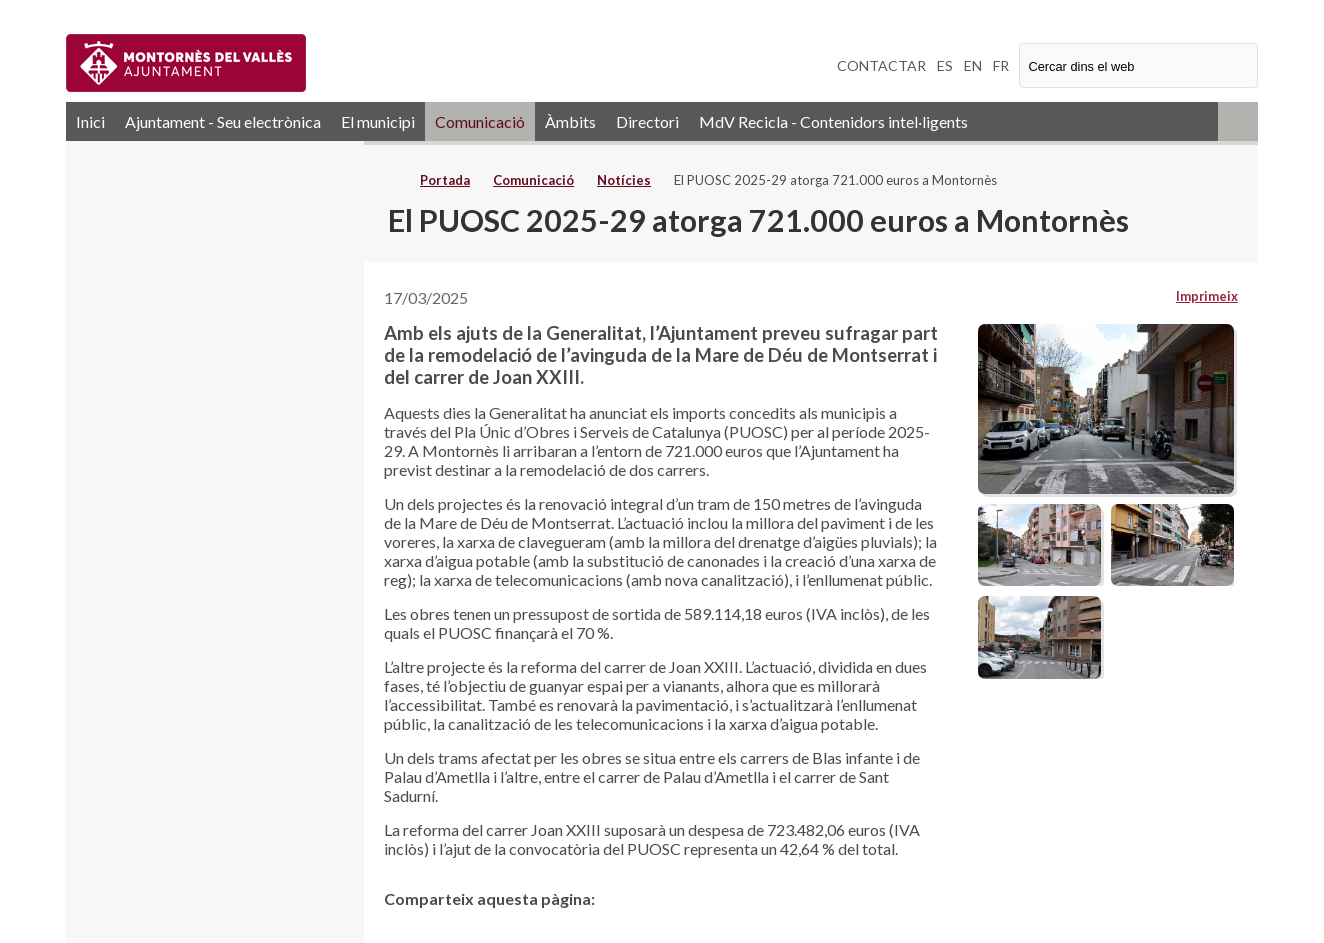  Describe the element at coordinates (445, 180) in the screenshot. I see `Portada` at that location.